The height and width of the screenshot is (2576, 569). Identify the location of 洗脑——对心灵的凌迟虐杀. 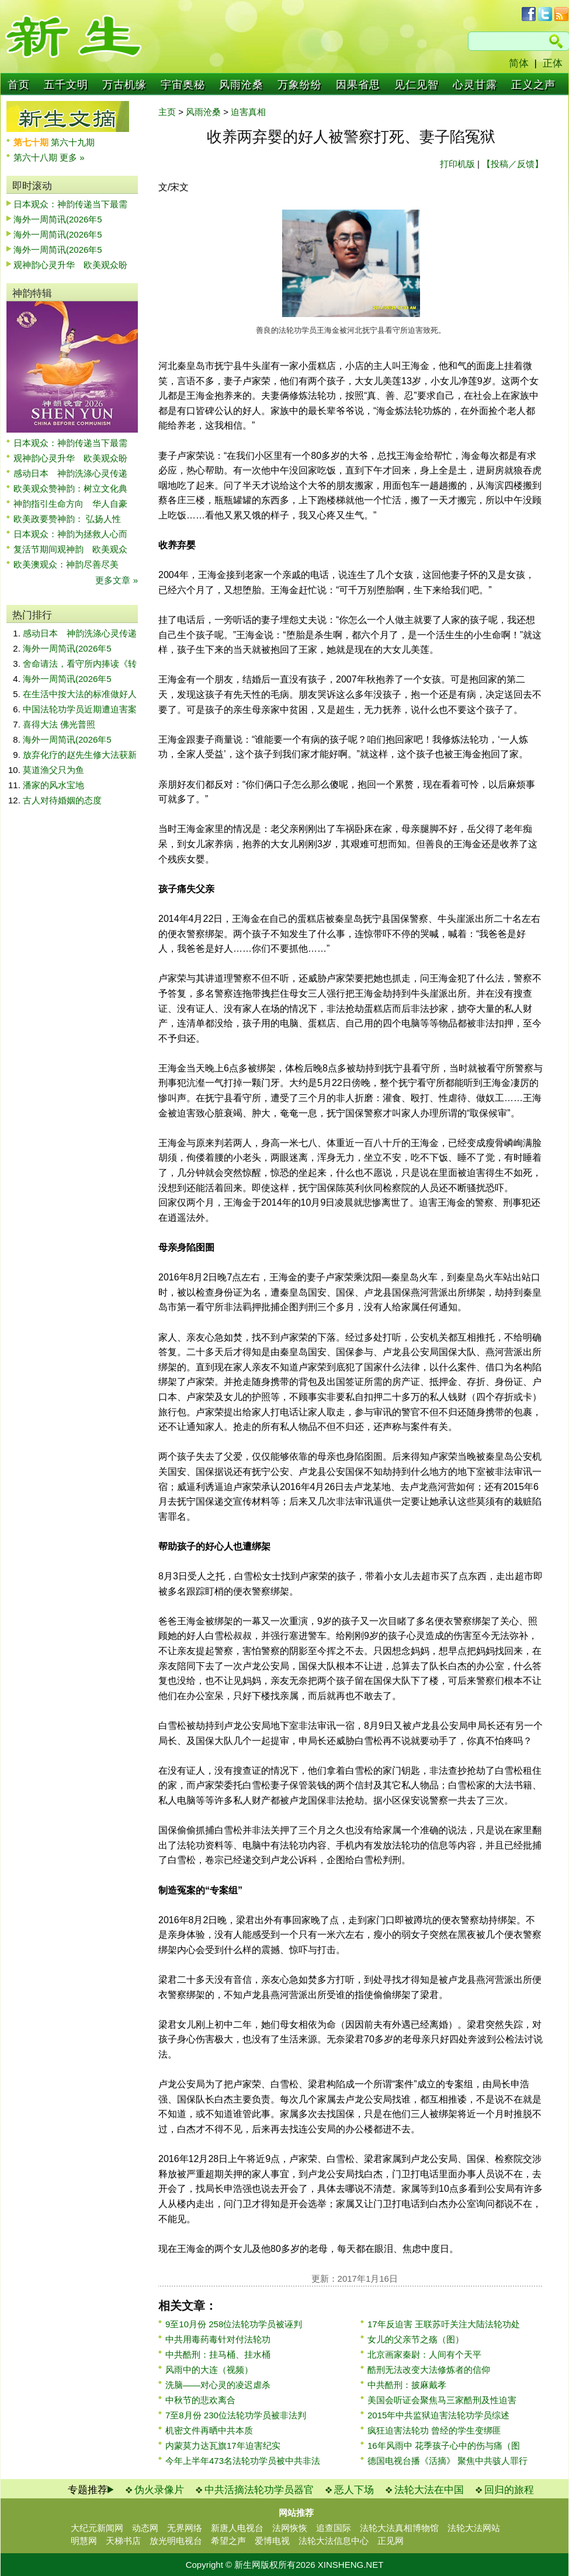
(217, 2385).